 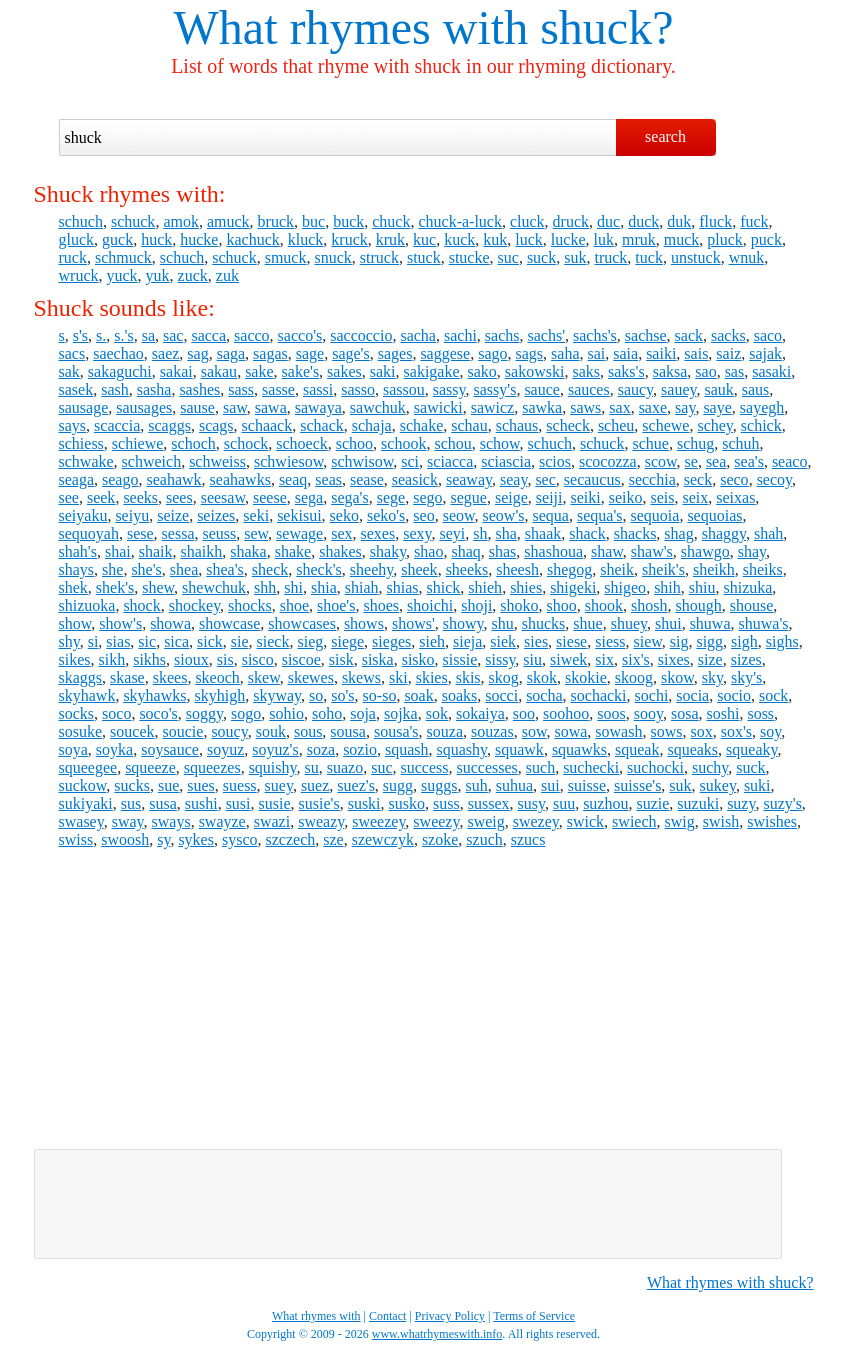 I want to click on shack, so click(x=587, y=533).